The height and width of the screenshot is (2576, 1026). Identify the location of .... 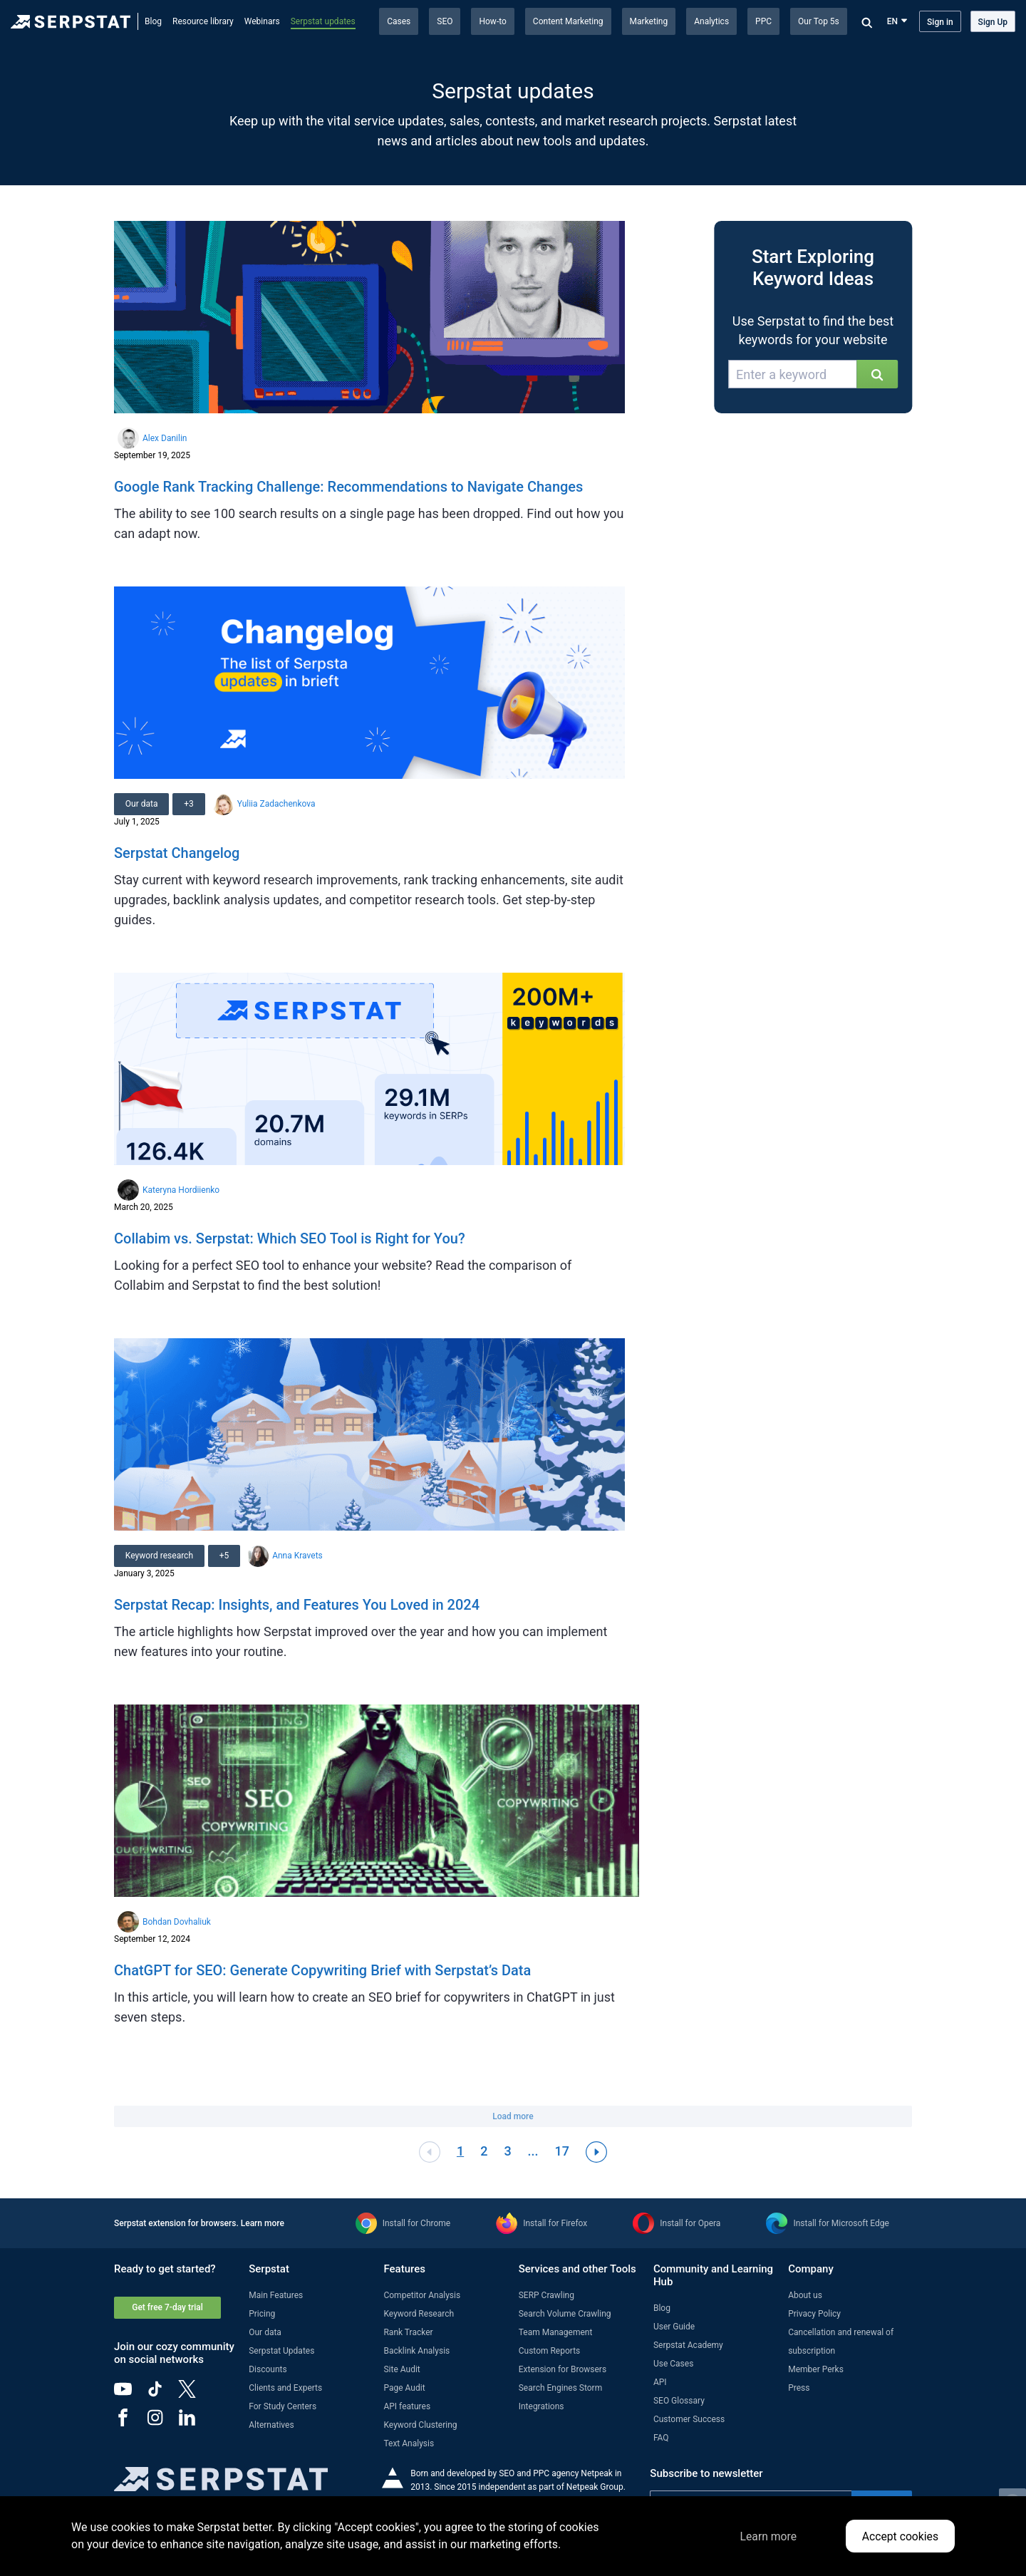
(533, 2150).